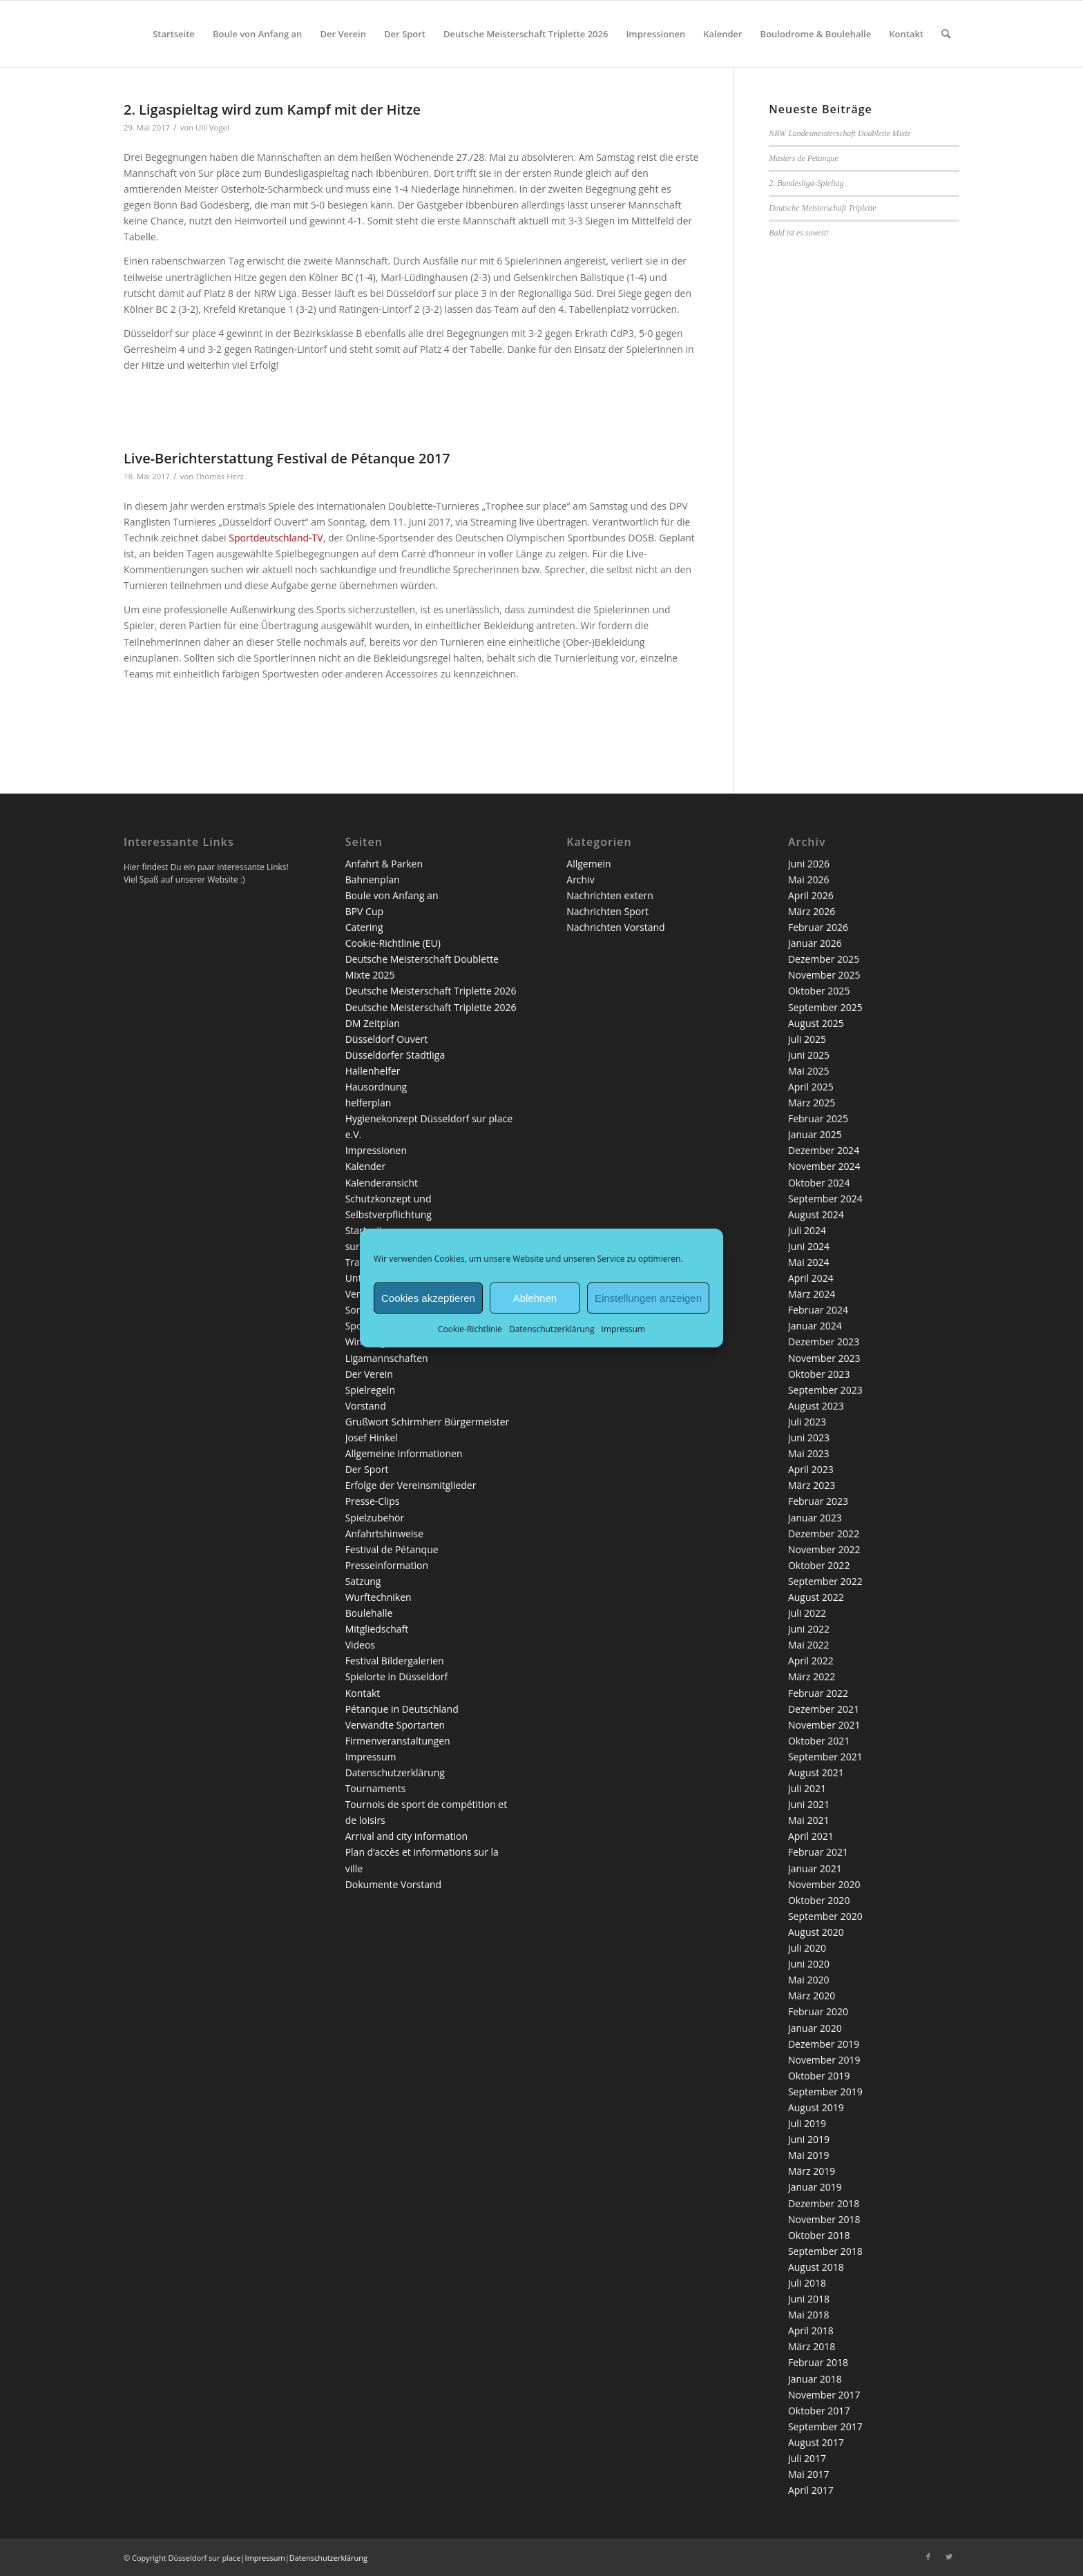  I want to click on September 2023, so click(825, 1389).